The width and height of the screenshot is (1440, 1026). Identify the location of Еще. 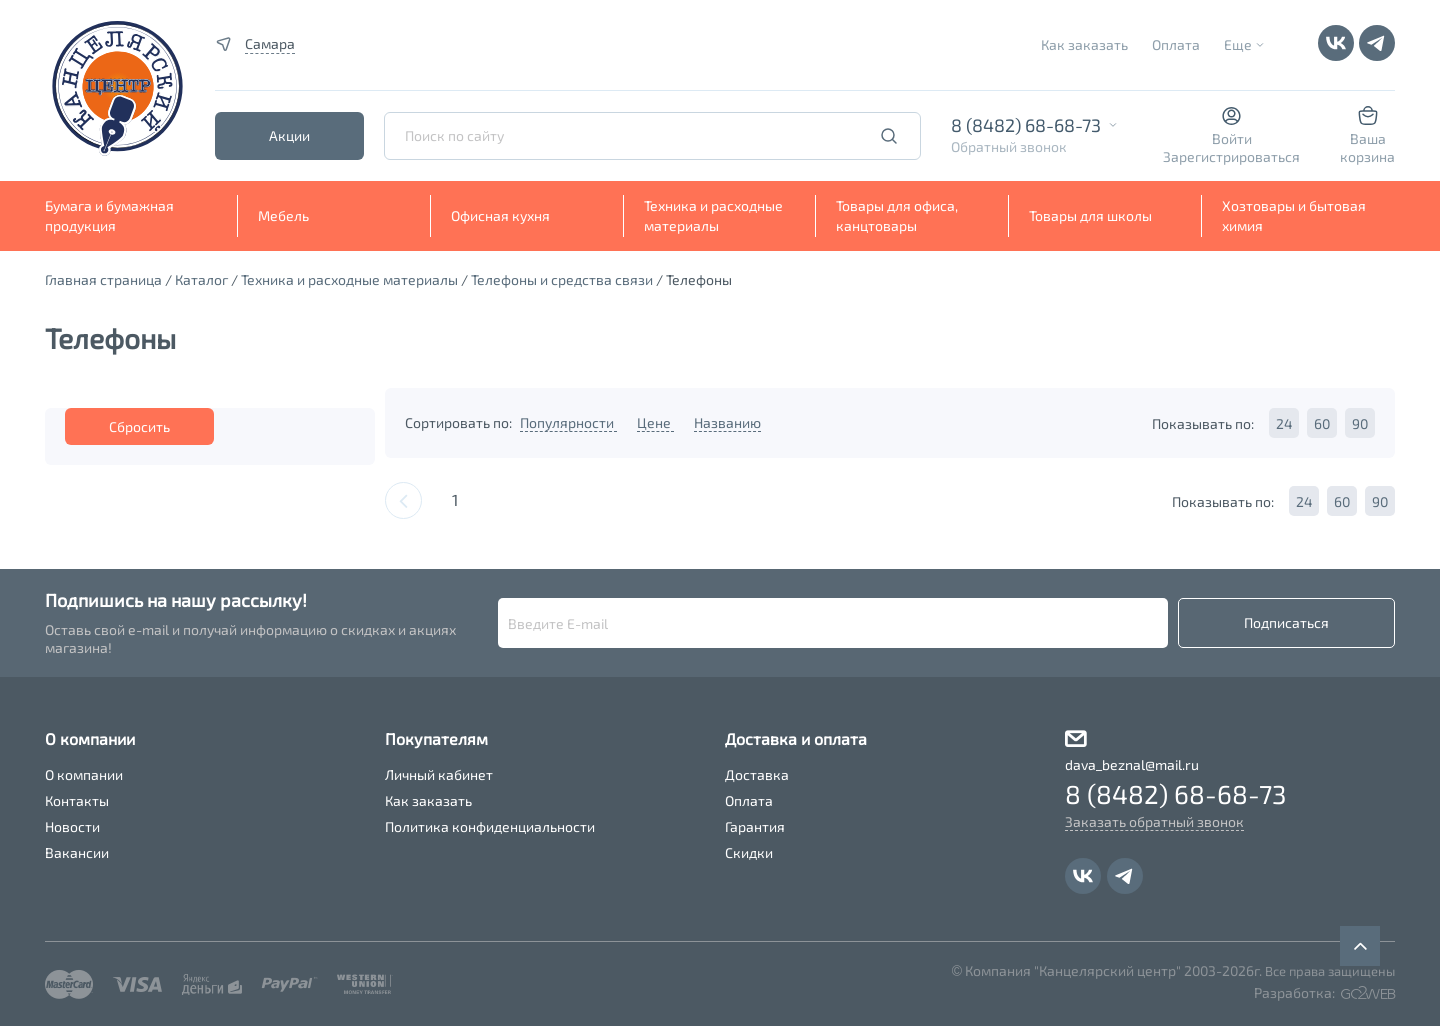
(1238, 44).